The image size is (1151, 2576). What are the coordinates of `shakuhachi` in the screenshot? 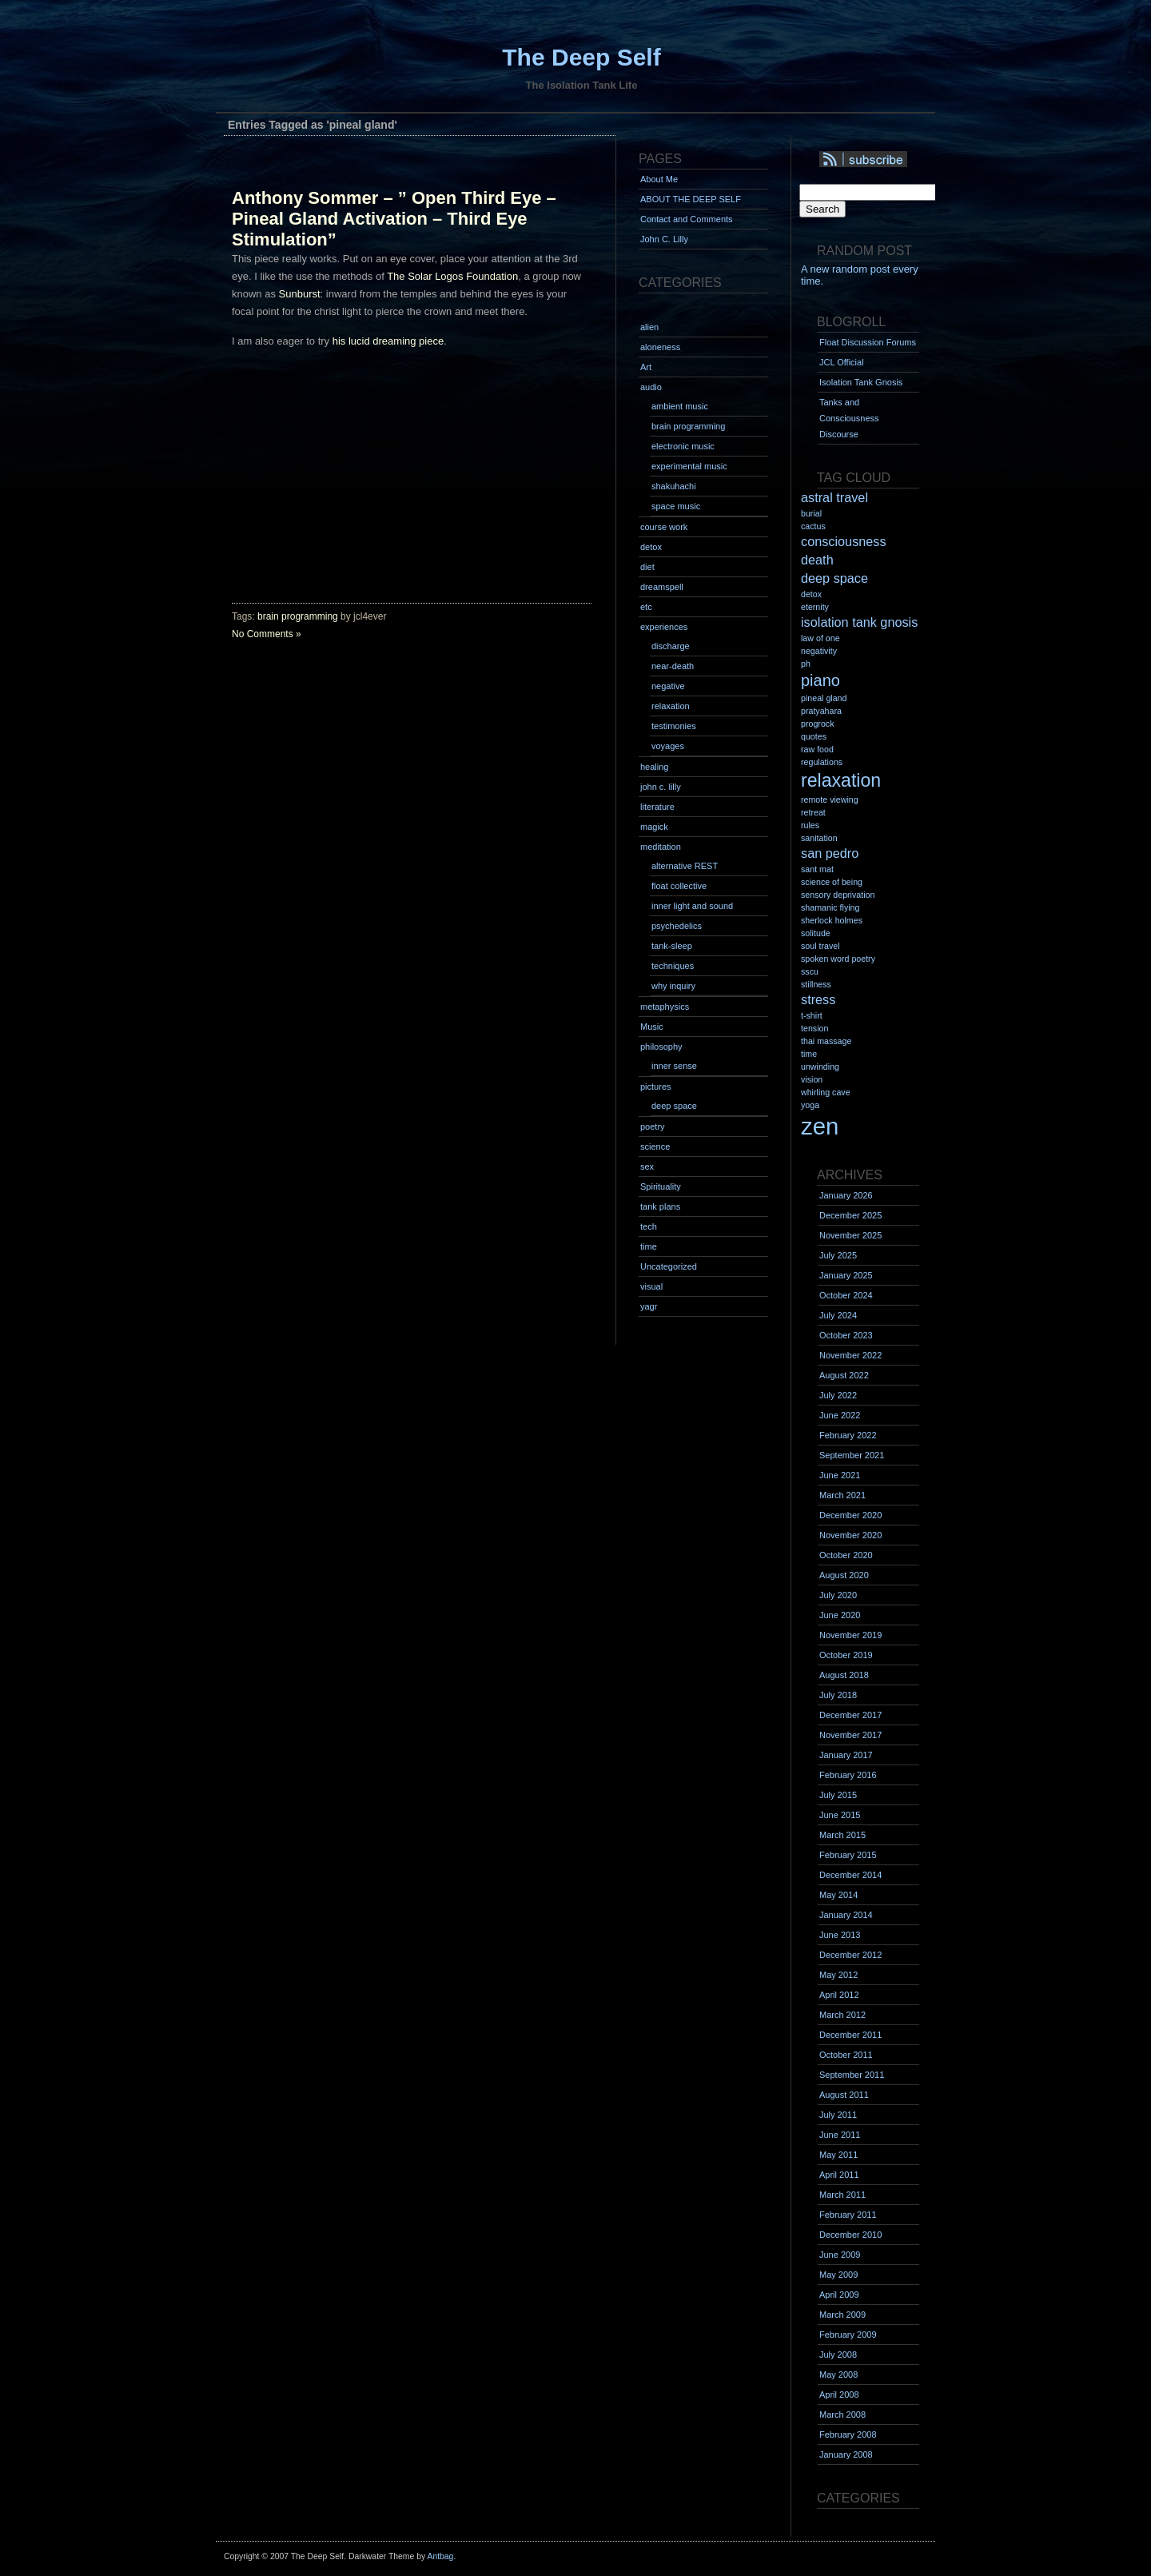 It's located at (673, 486).